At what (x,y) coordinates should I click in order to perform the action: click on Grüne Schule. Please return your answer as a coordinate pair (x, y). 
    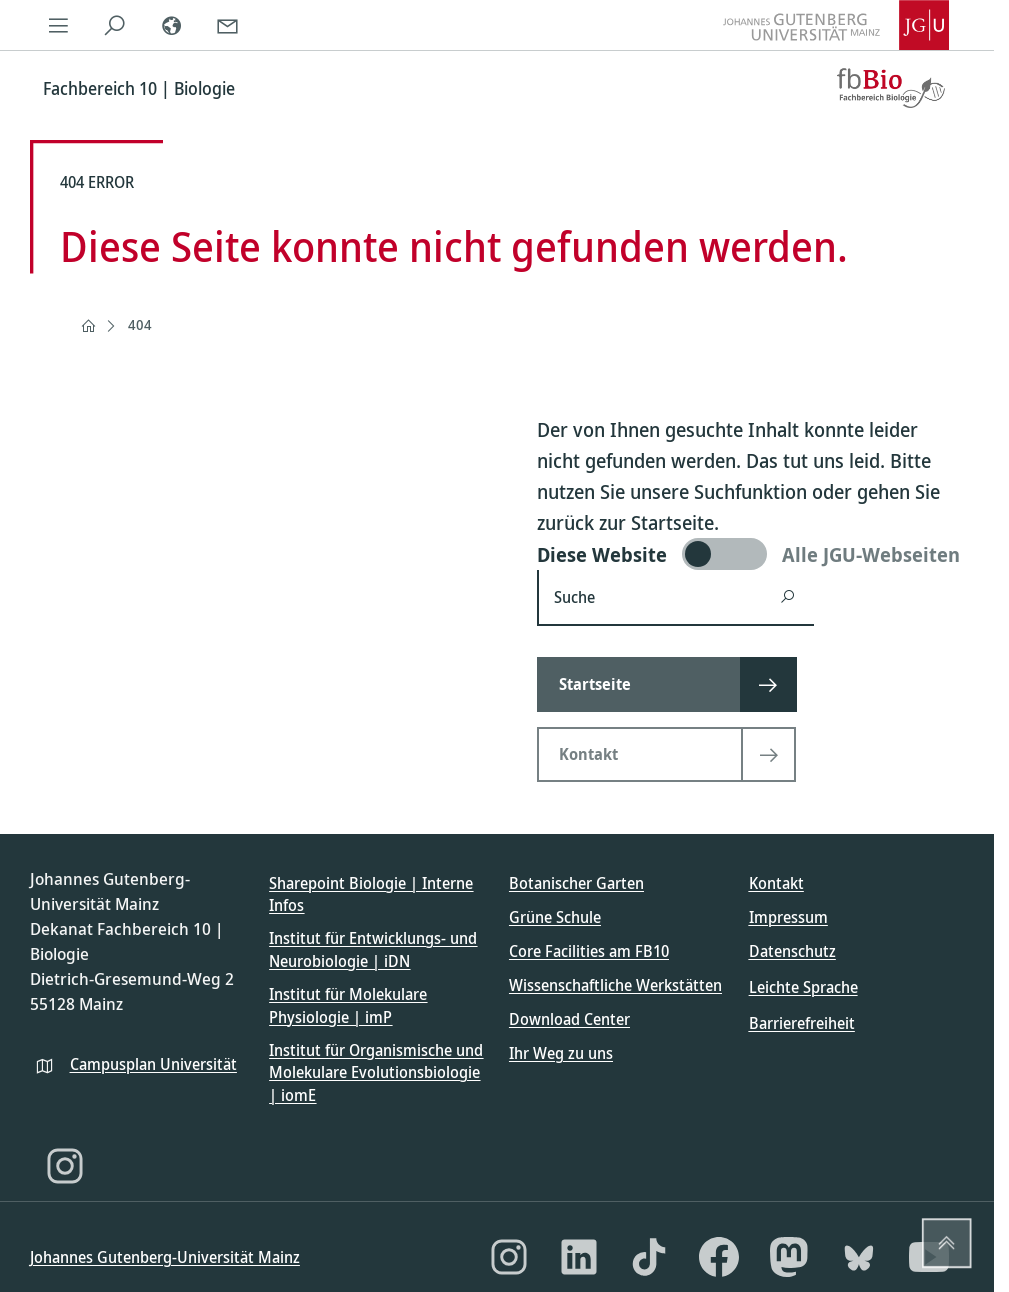
    Looking at the image, I should click on (555, 917).